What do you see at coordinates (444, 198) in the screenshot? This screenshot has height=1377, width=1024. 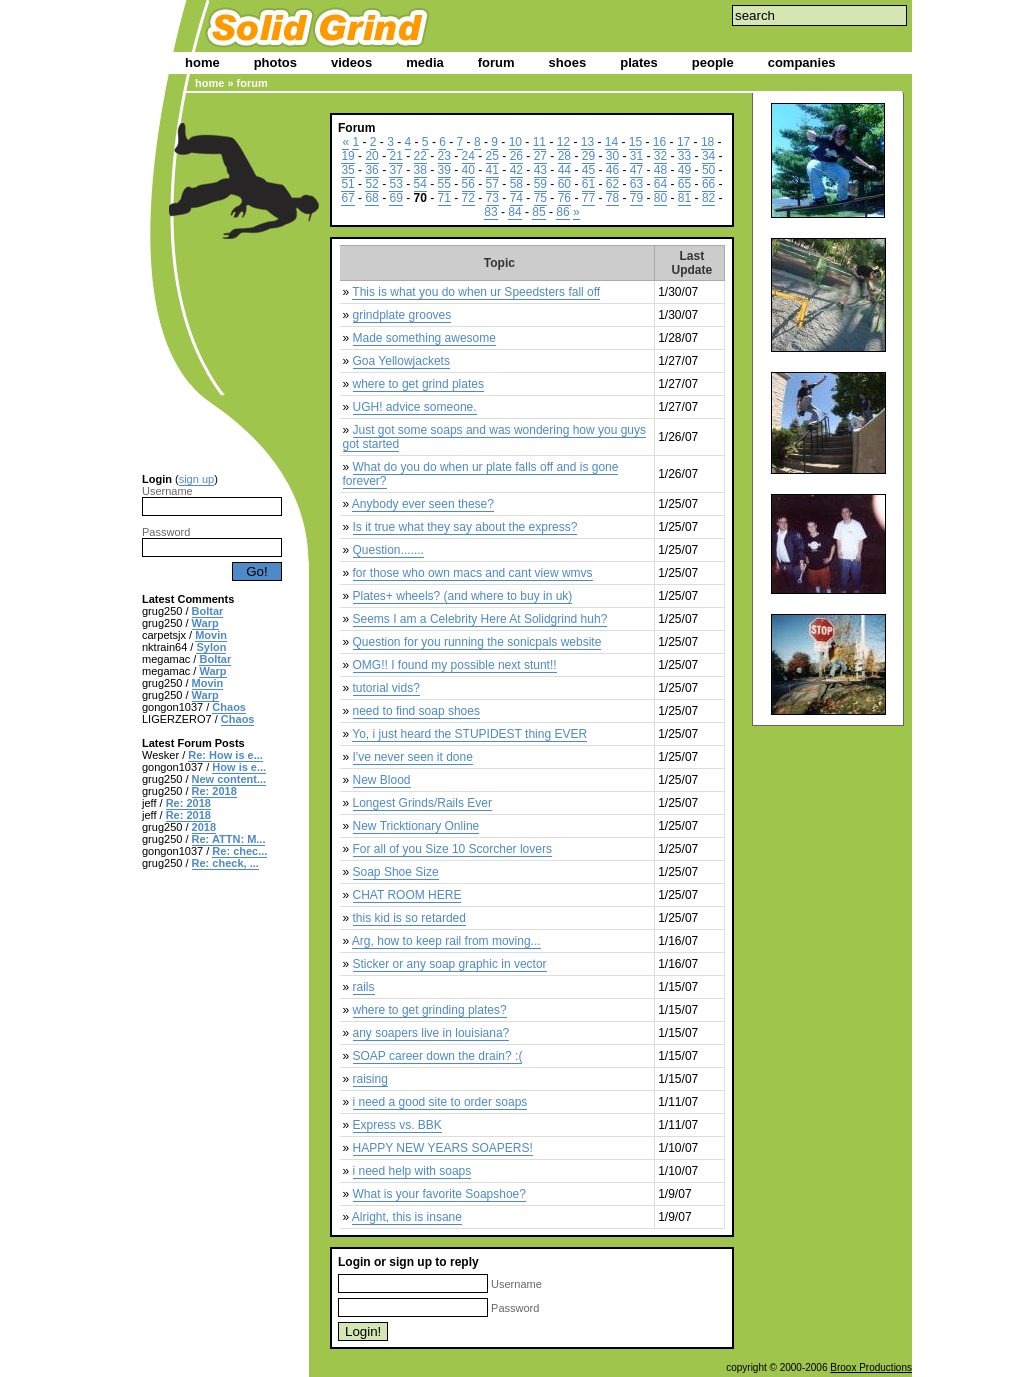 I see `71` at bounding box center [444, 198].